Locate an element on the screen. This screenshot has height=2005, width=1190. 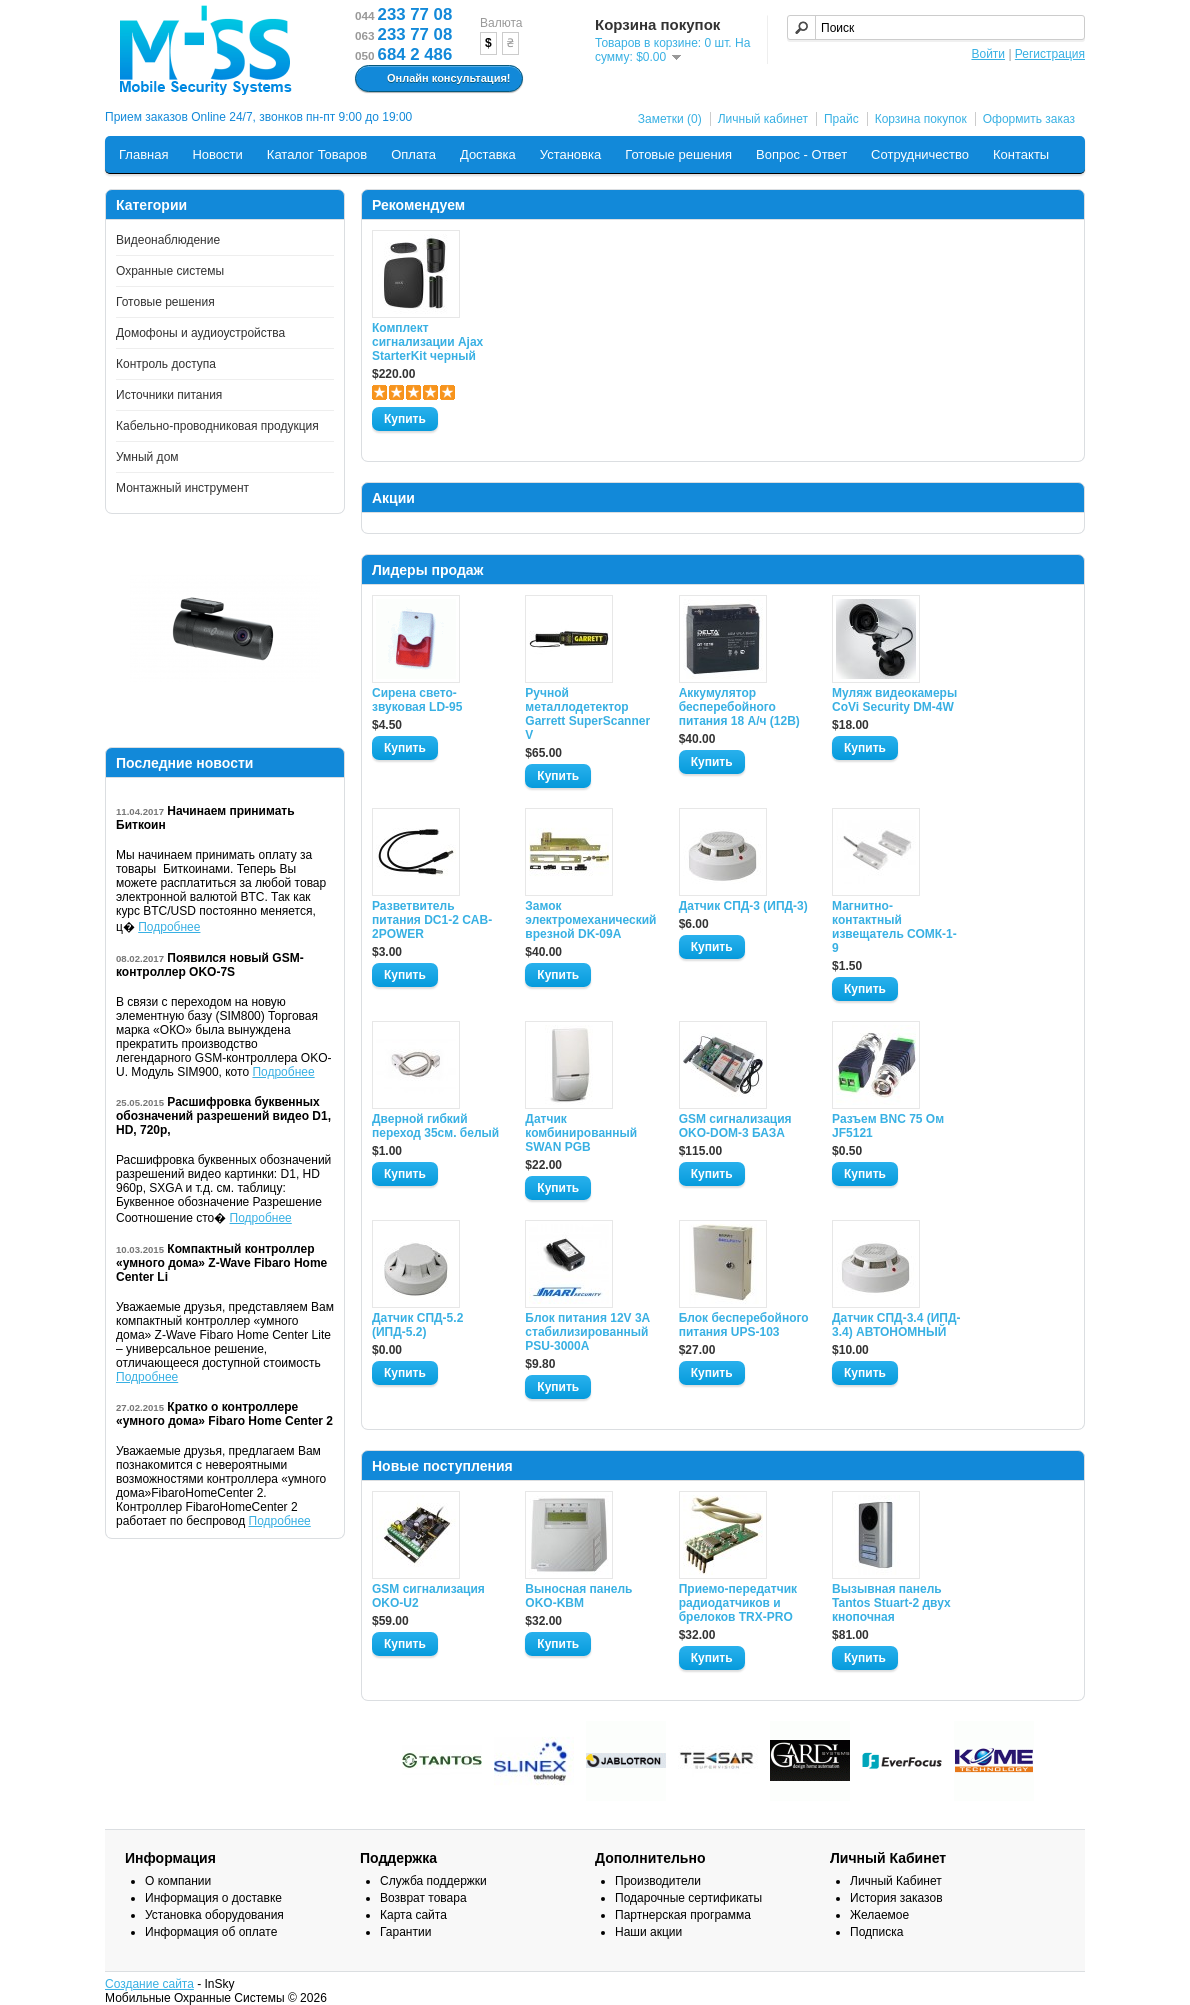
Кабельно-проводниковая продукция is located at coordinates (217, 426).